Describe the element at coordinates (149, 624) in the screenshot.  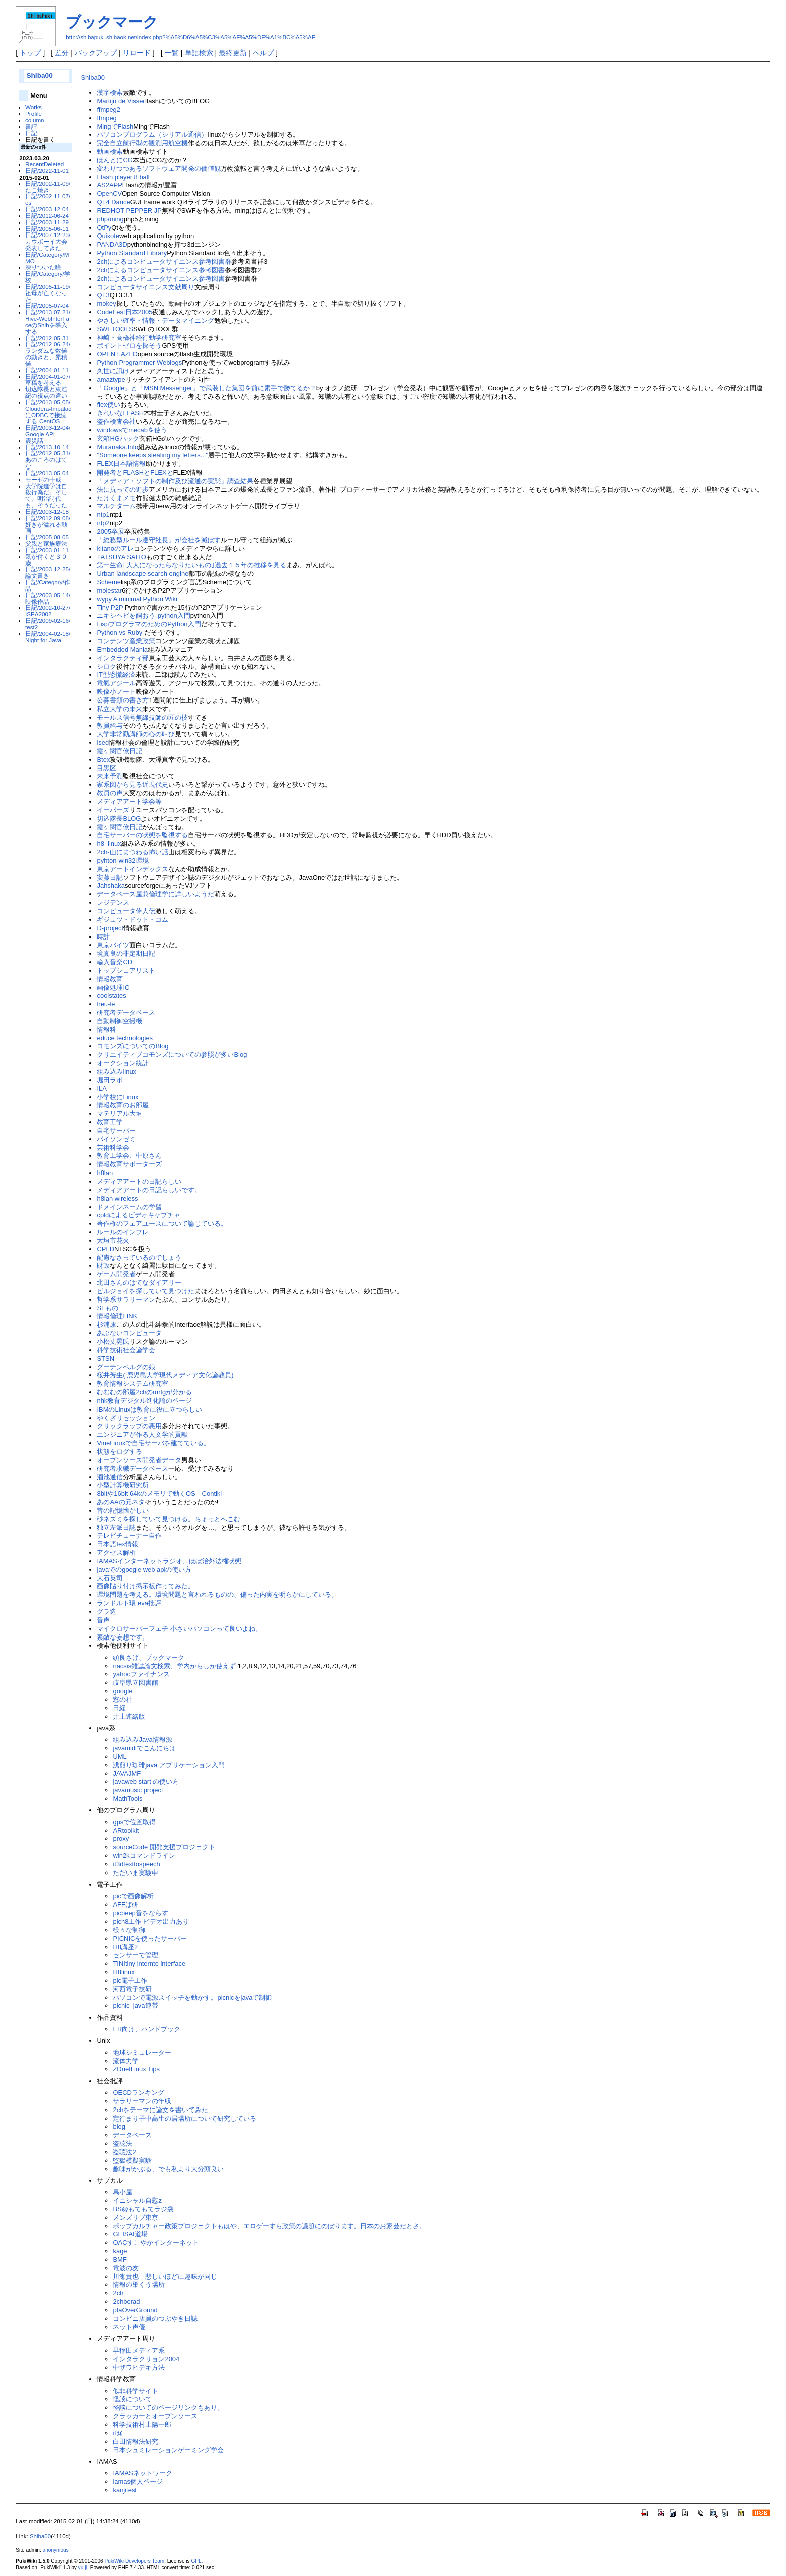
I see `LispプログラマのためのPython入門` at that location.